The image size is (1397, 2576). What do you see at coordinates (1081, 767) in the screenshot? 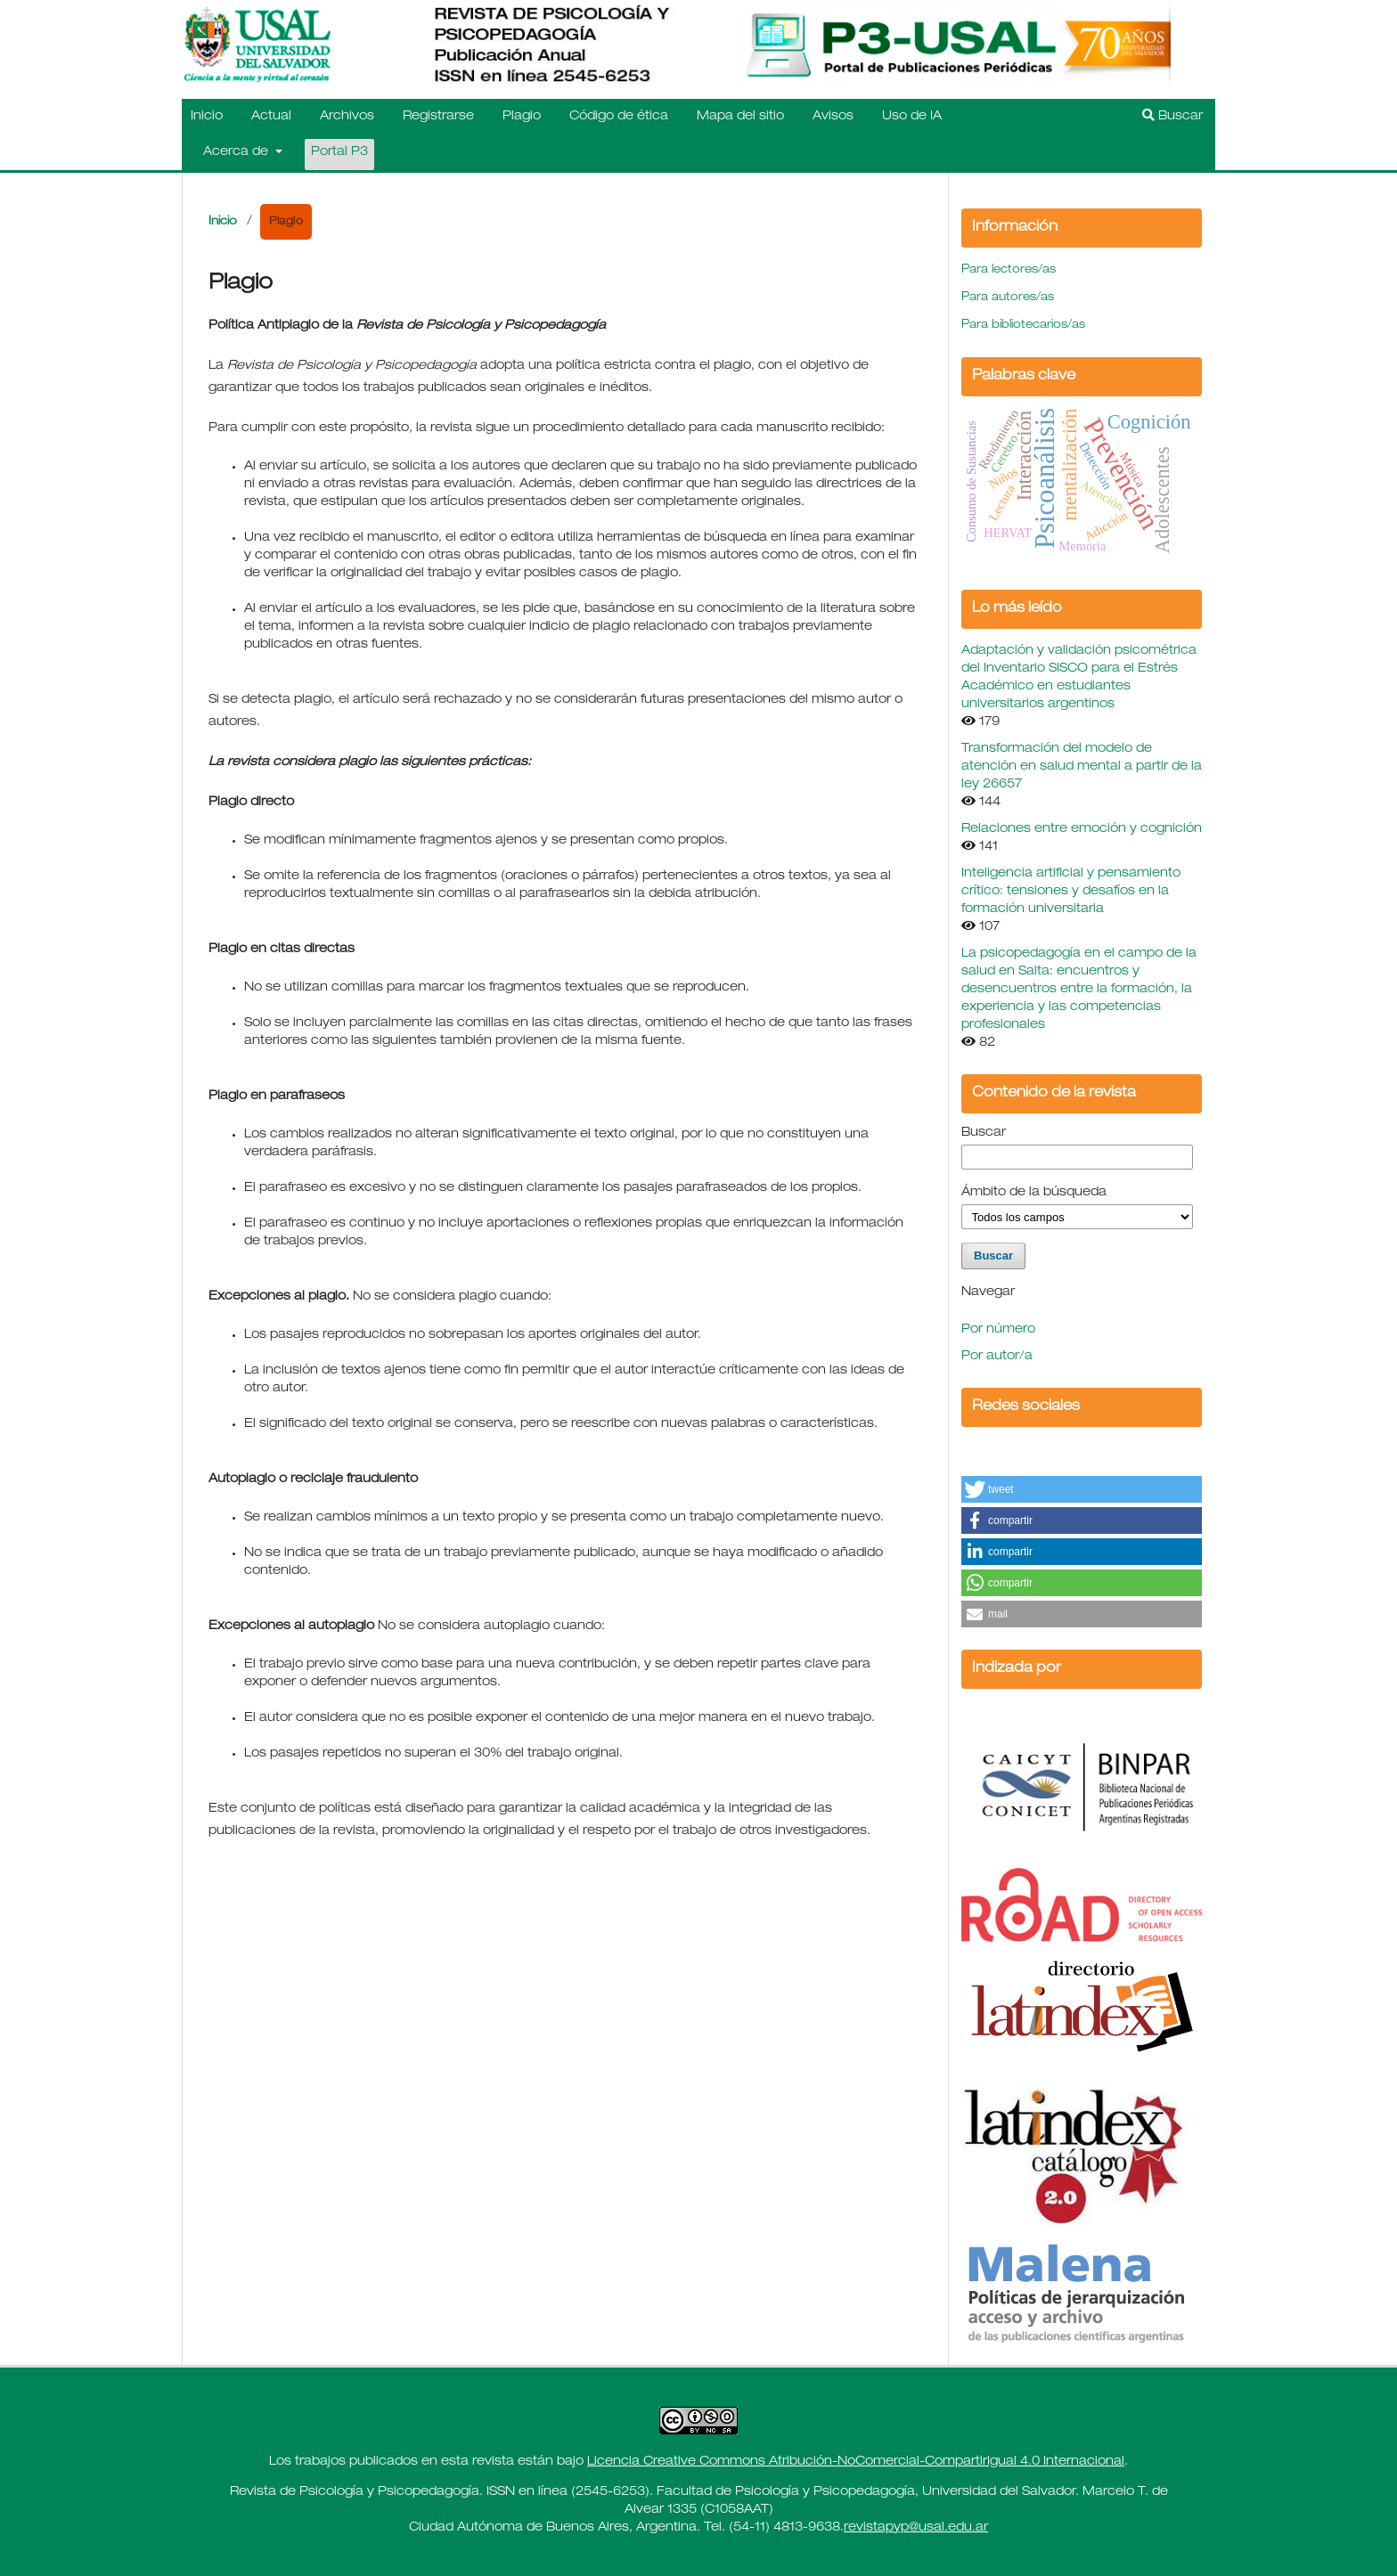
I see `Transformación del modelo de atención en salud mental a partir de la ley 26657` at bounding box center [1081, 767].